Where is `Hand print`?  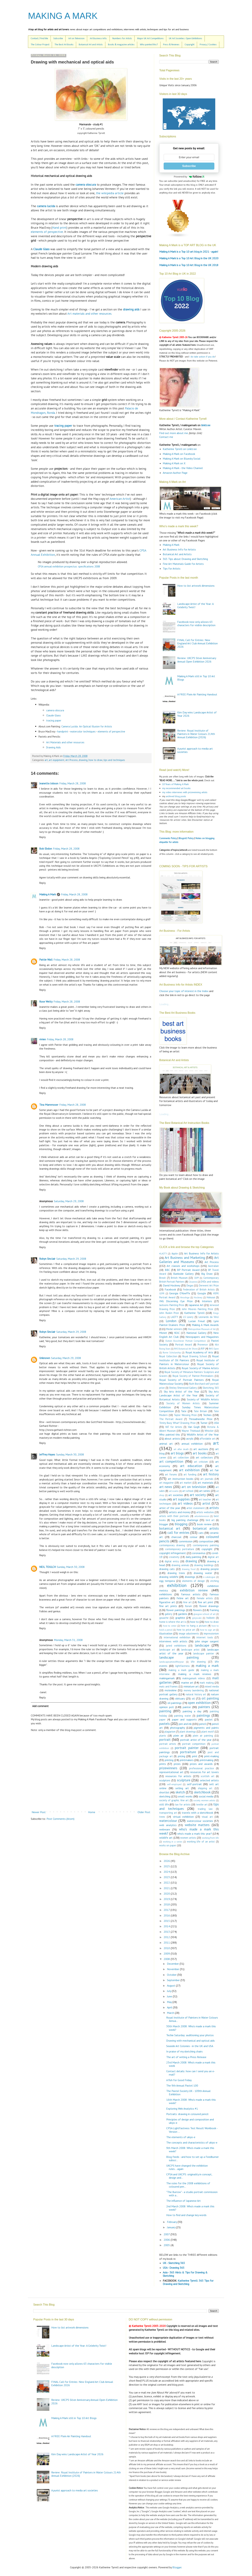 Hand print is located at coordinates (59, 228).